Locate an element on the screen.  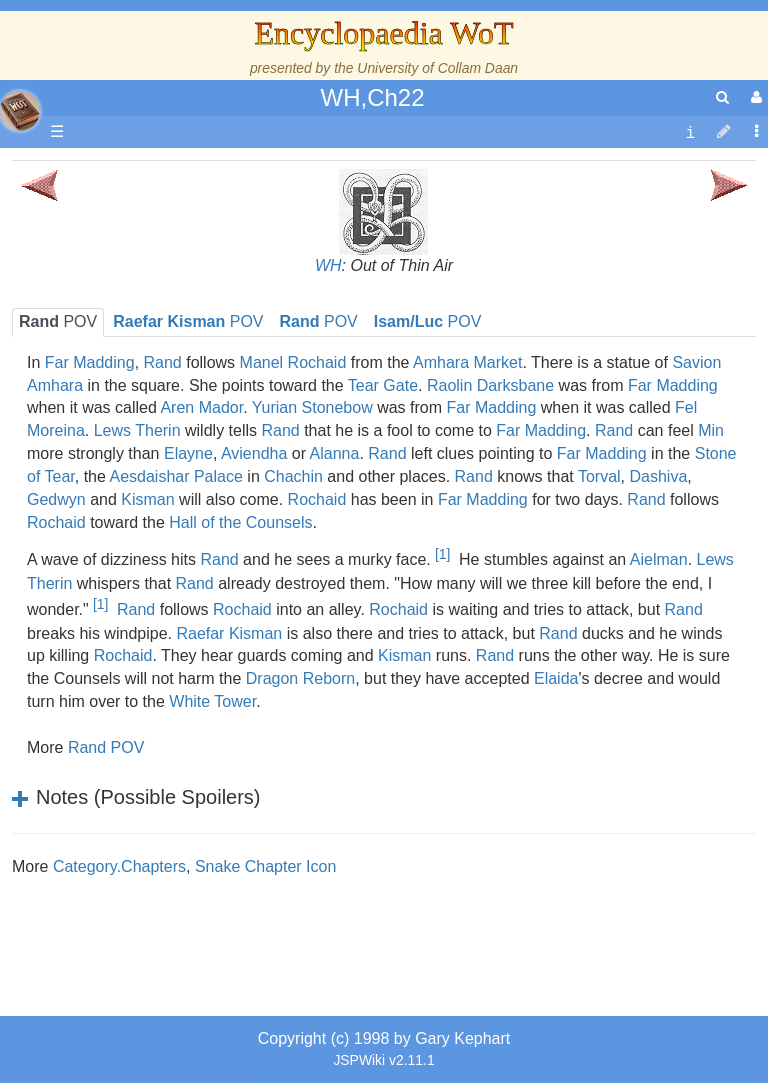
The True Source is located at coordinates (154, 341).